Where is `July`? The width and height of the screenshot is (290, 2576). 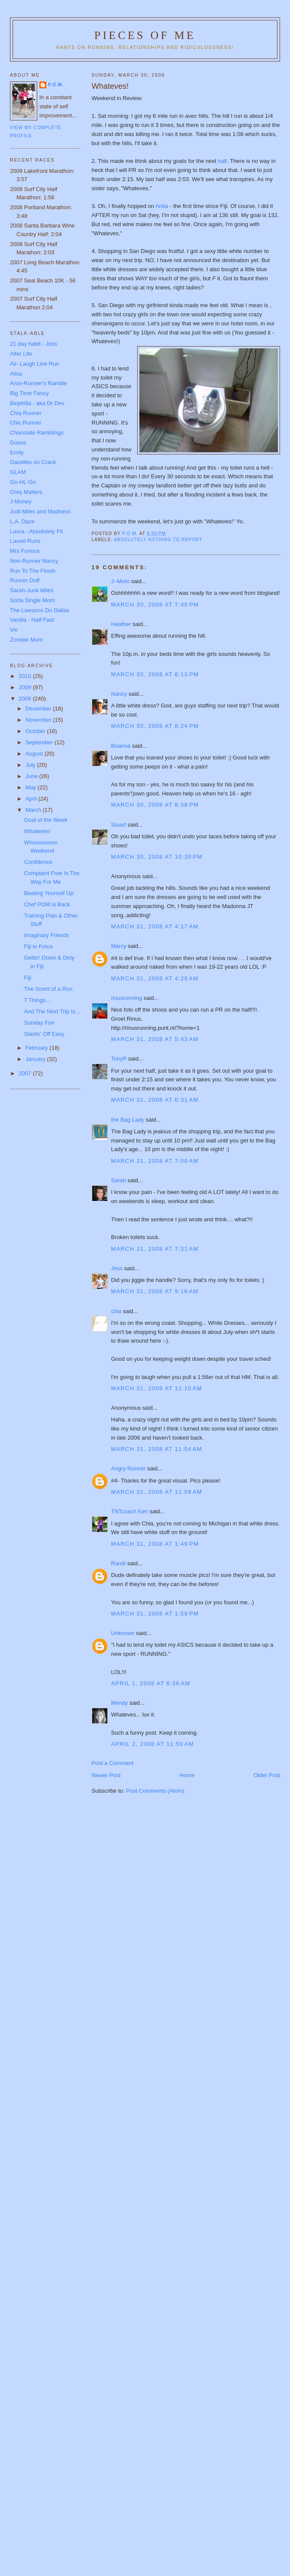
July is located at coordinates (31, 765).